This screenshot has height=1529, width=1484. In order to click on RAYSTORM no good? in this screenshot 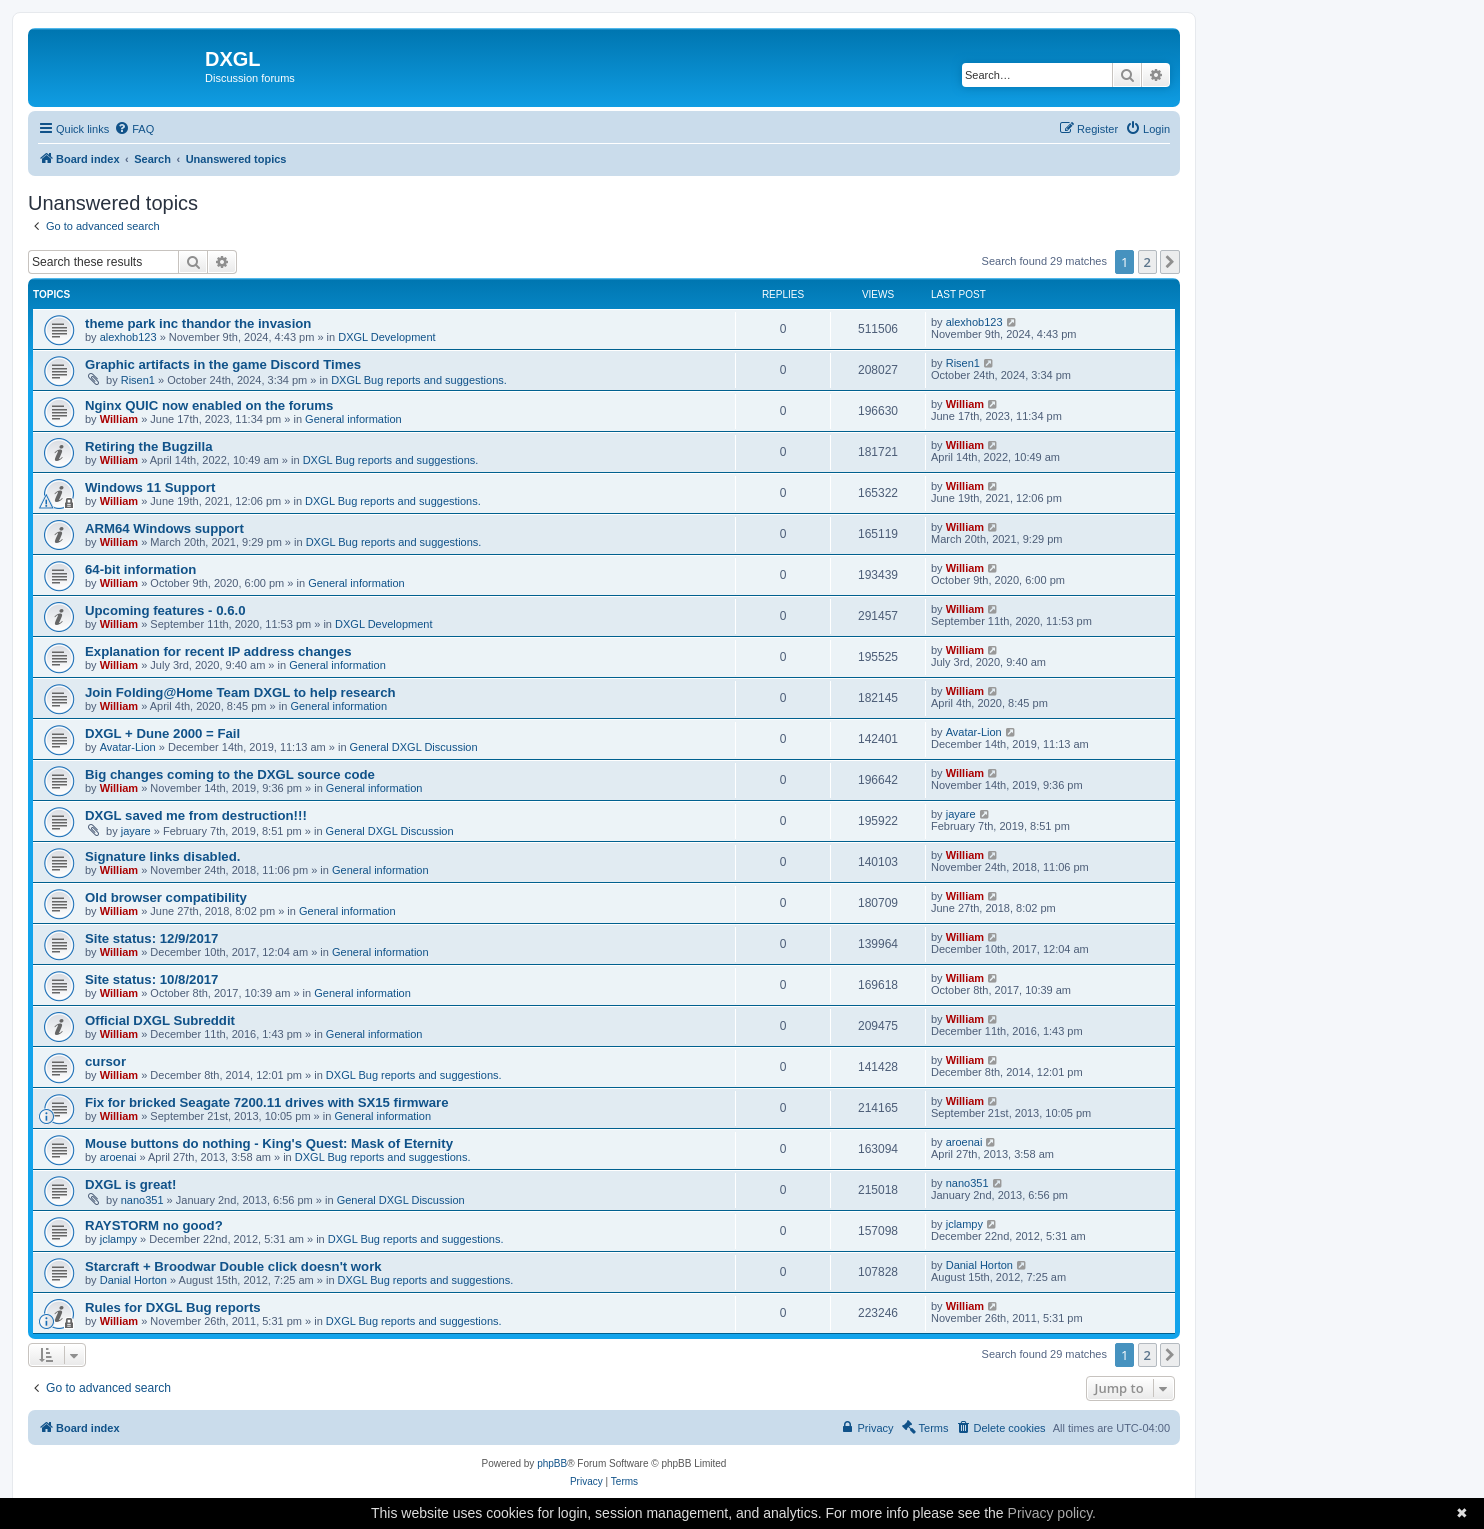, I will do `click(154, 1225)`.